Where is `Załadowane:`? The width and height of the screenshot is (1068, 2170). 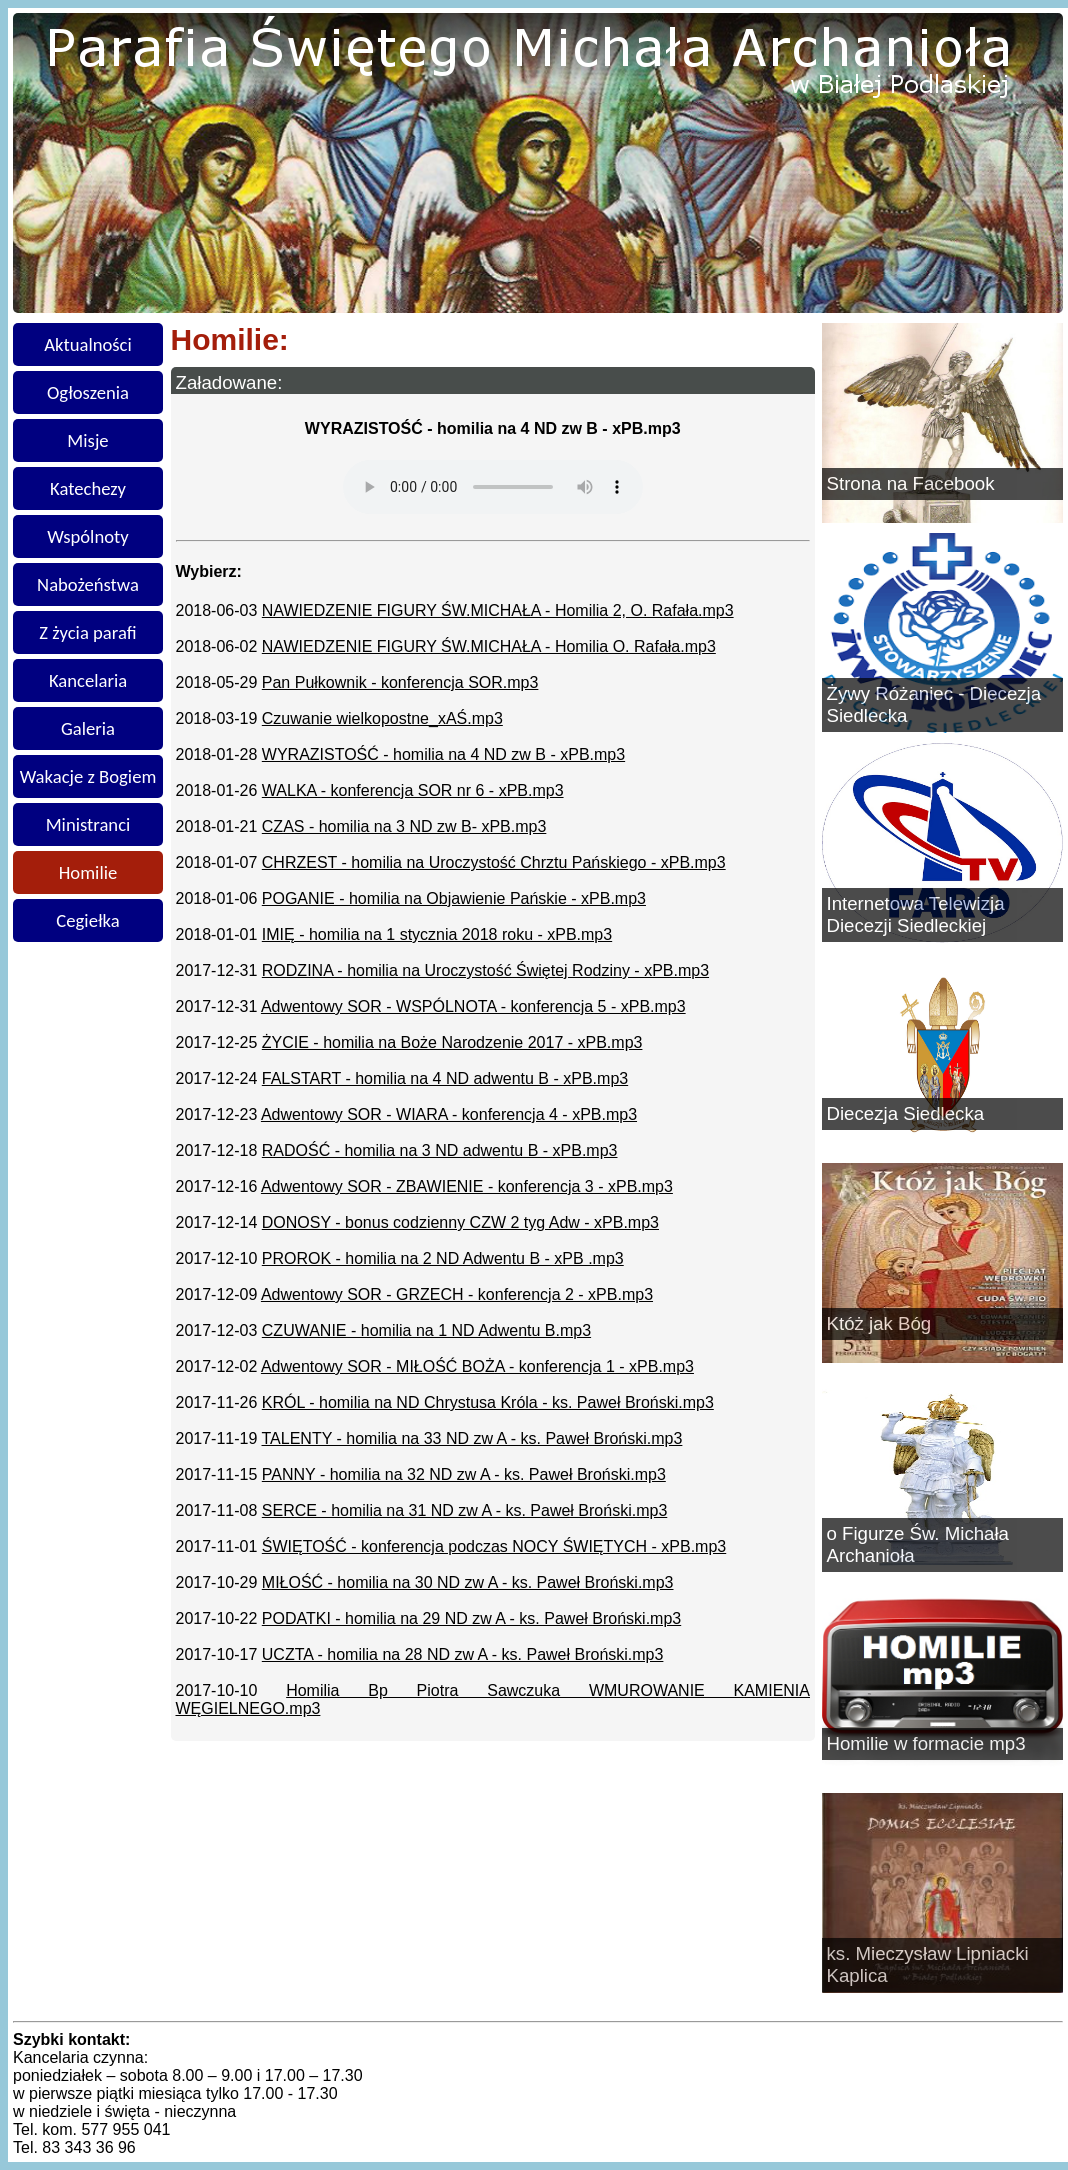 Załadowane: is located at coordinates (229, 382).